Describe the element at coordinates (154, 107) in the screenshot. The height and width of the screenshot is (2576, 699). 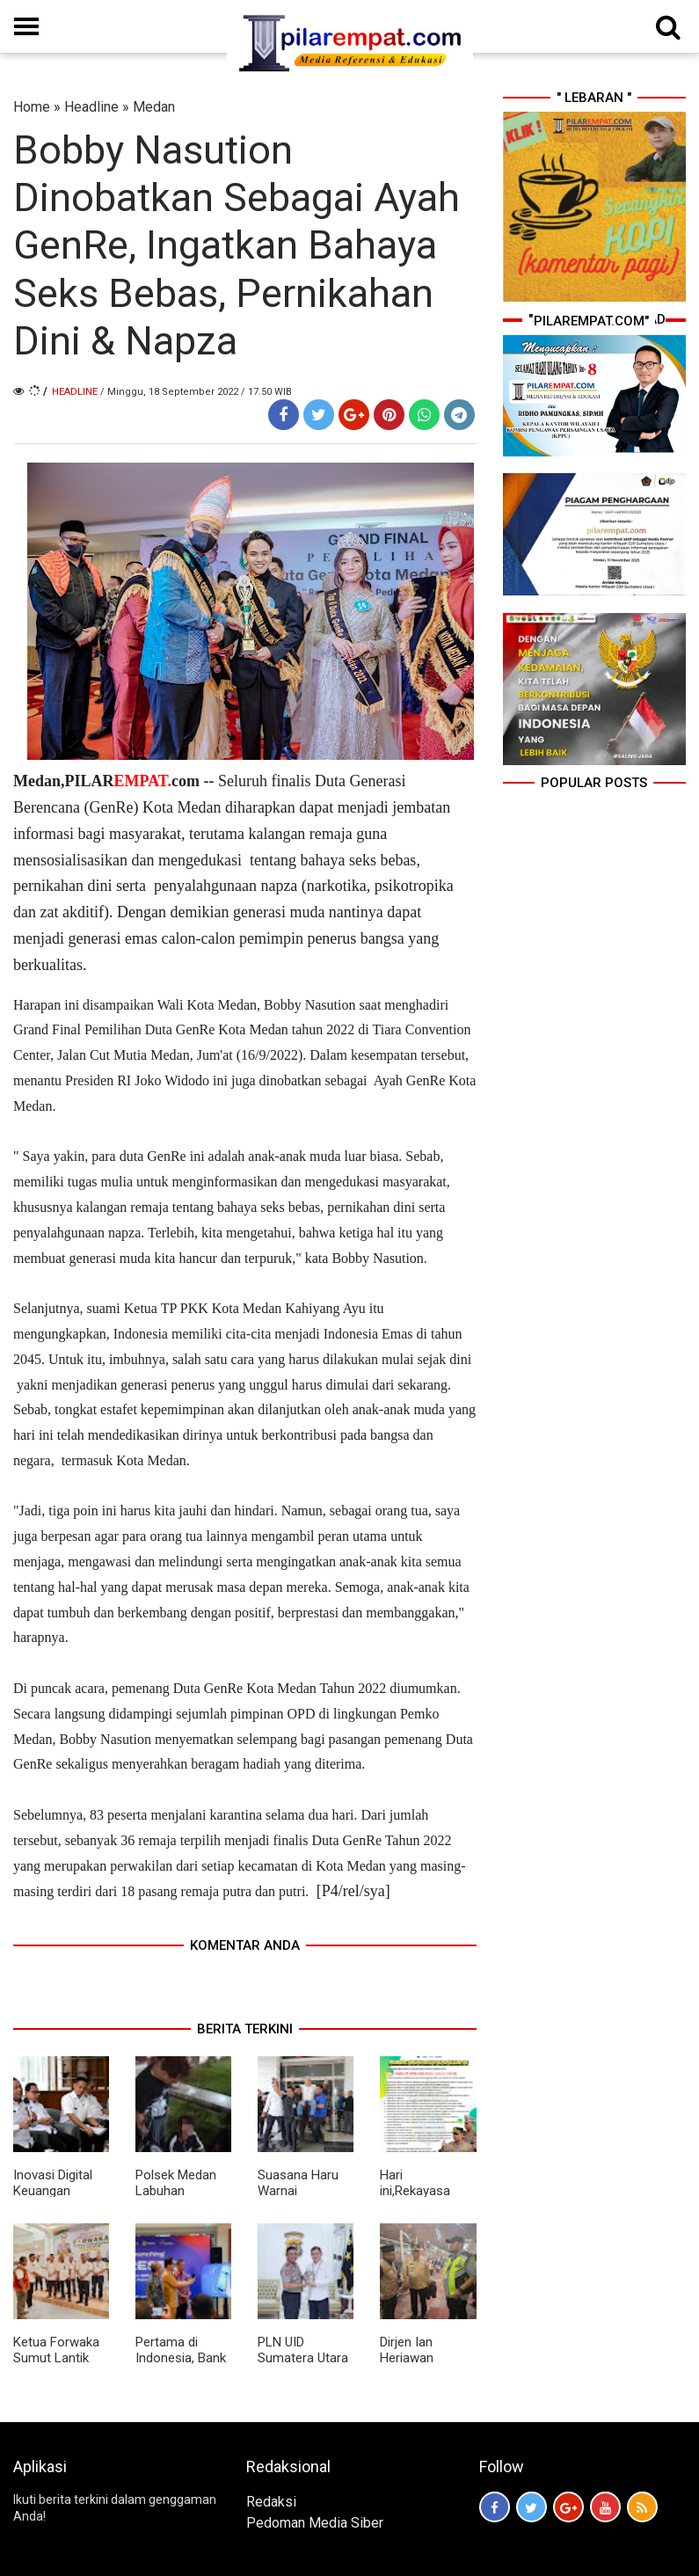
I see `Medan` at that location.